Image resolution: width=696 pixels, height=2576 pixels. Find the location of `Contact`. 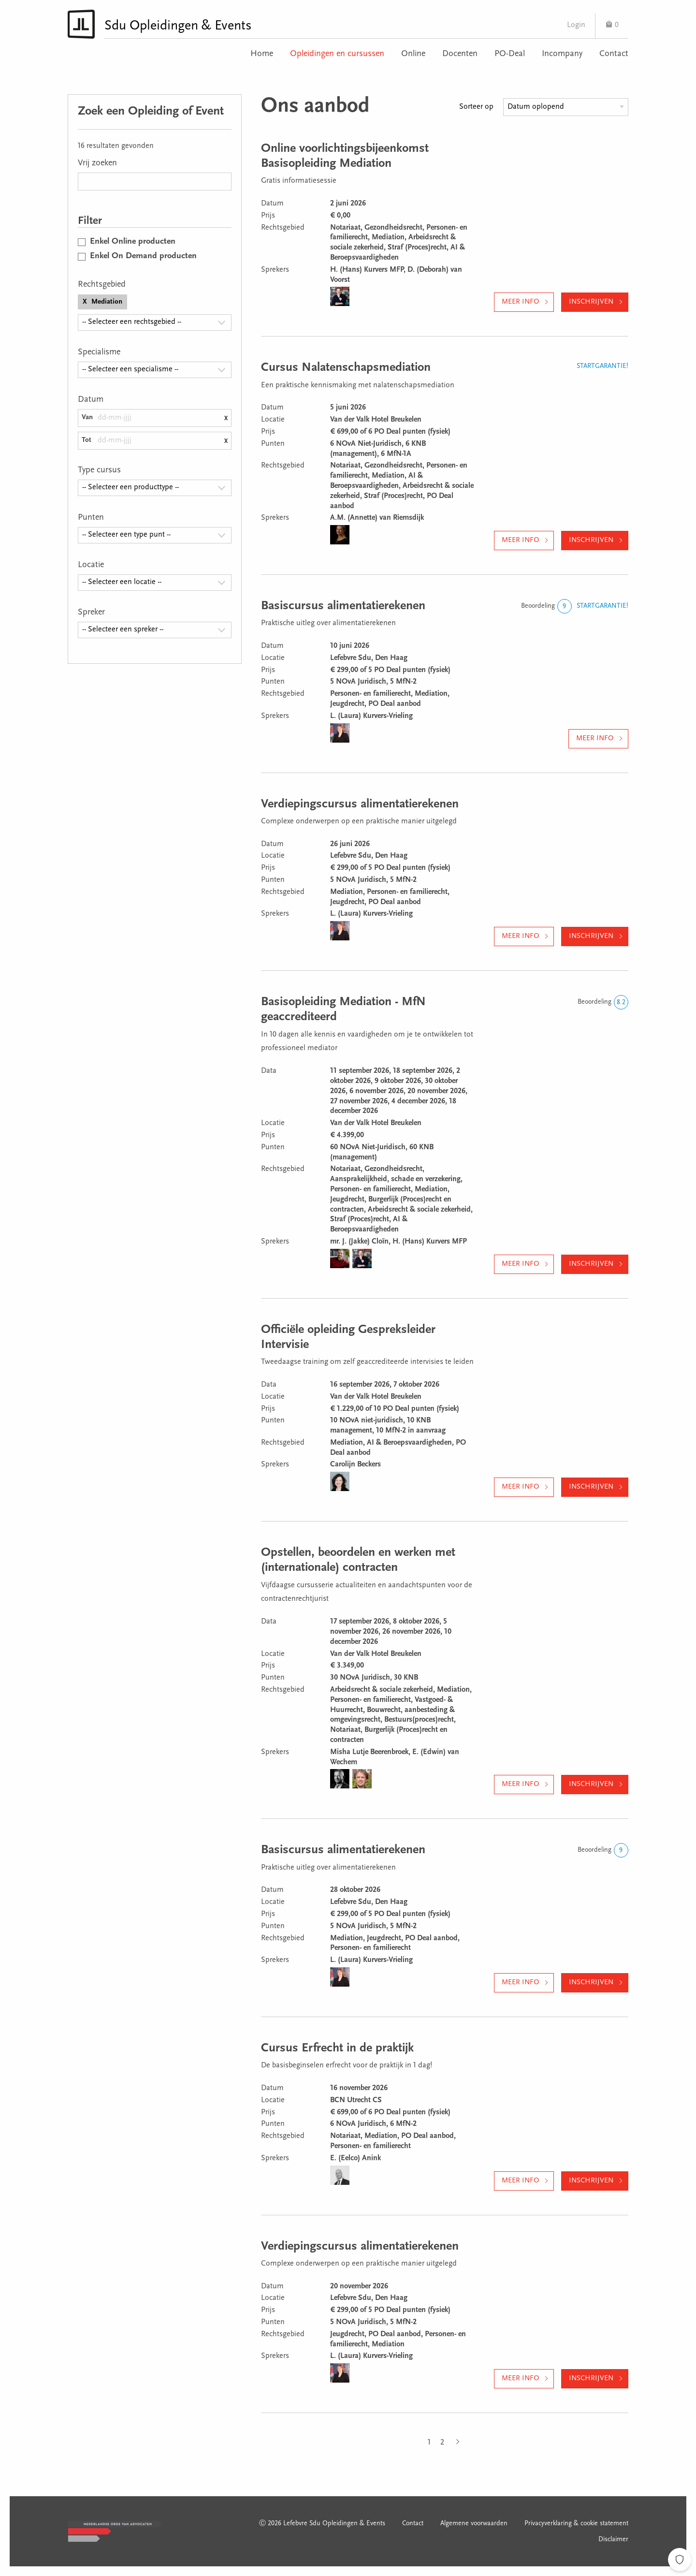

Contact is located at coordinates (613, 54).